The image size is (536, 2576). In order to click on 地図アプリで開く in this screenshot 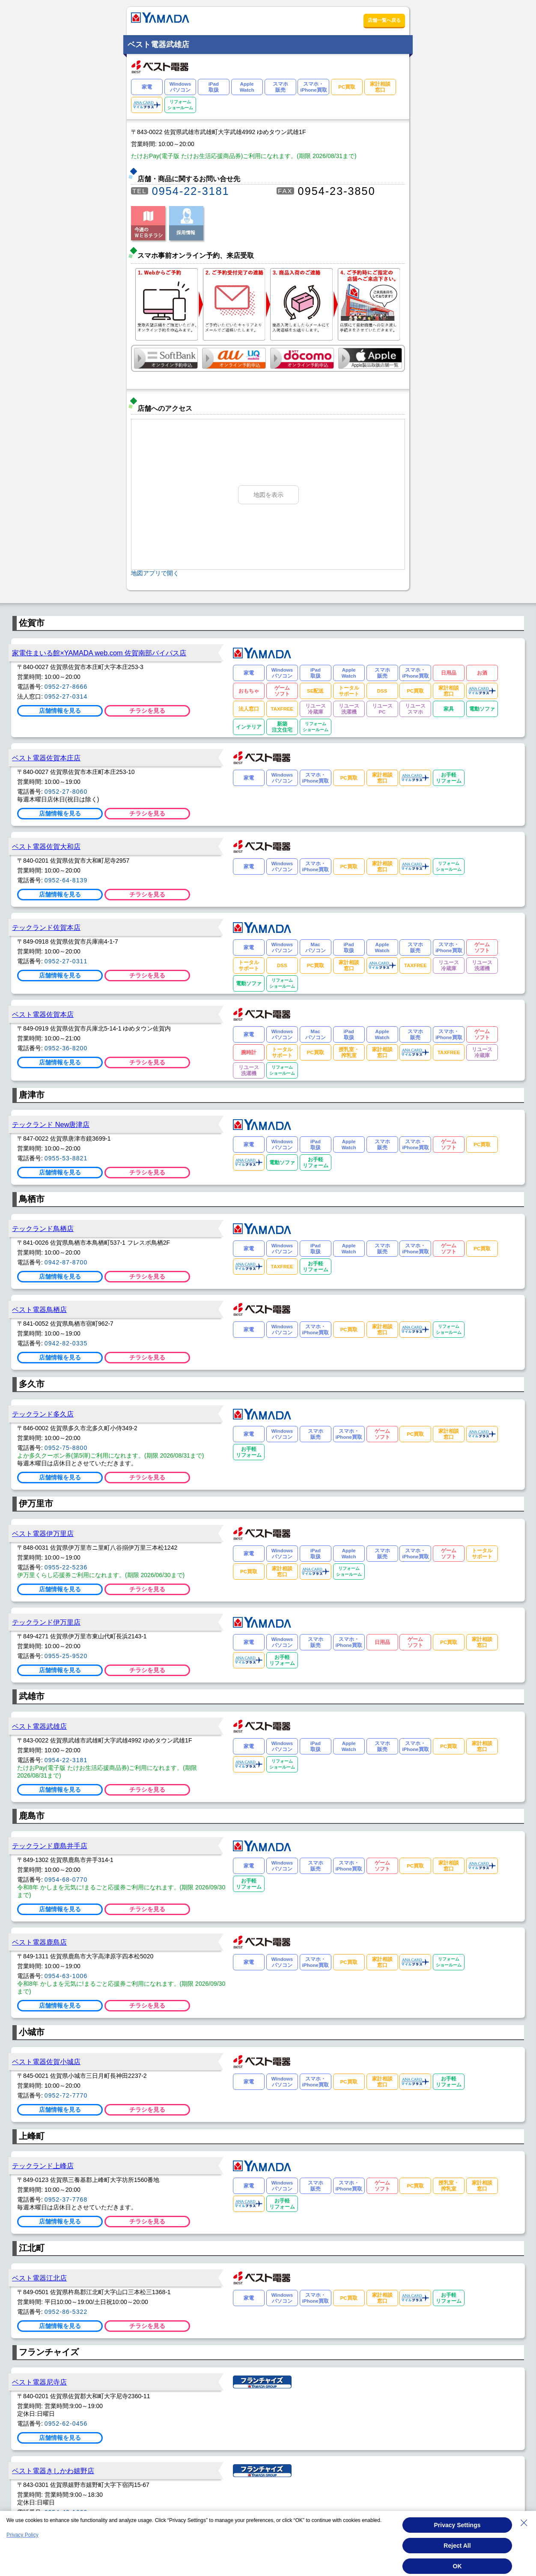, I will do `click(155, 573)`.